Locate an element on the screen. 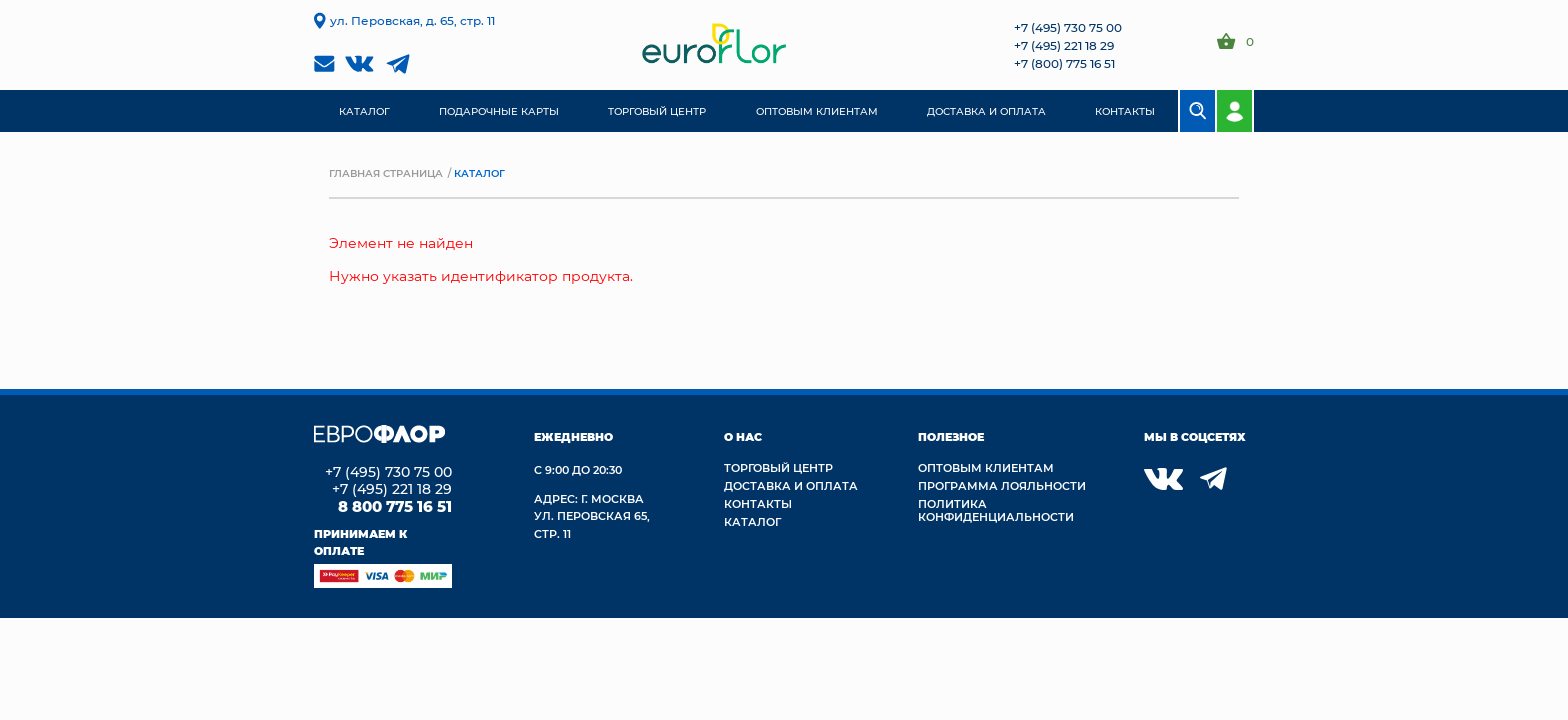 Image resolution: width=1568 pixels, height=720 pixels. Главная страница is located at coordinates (386, 173).